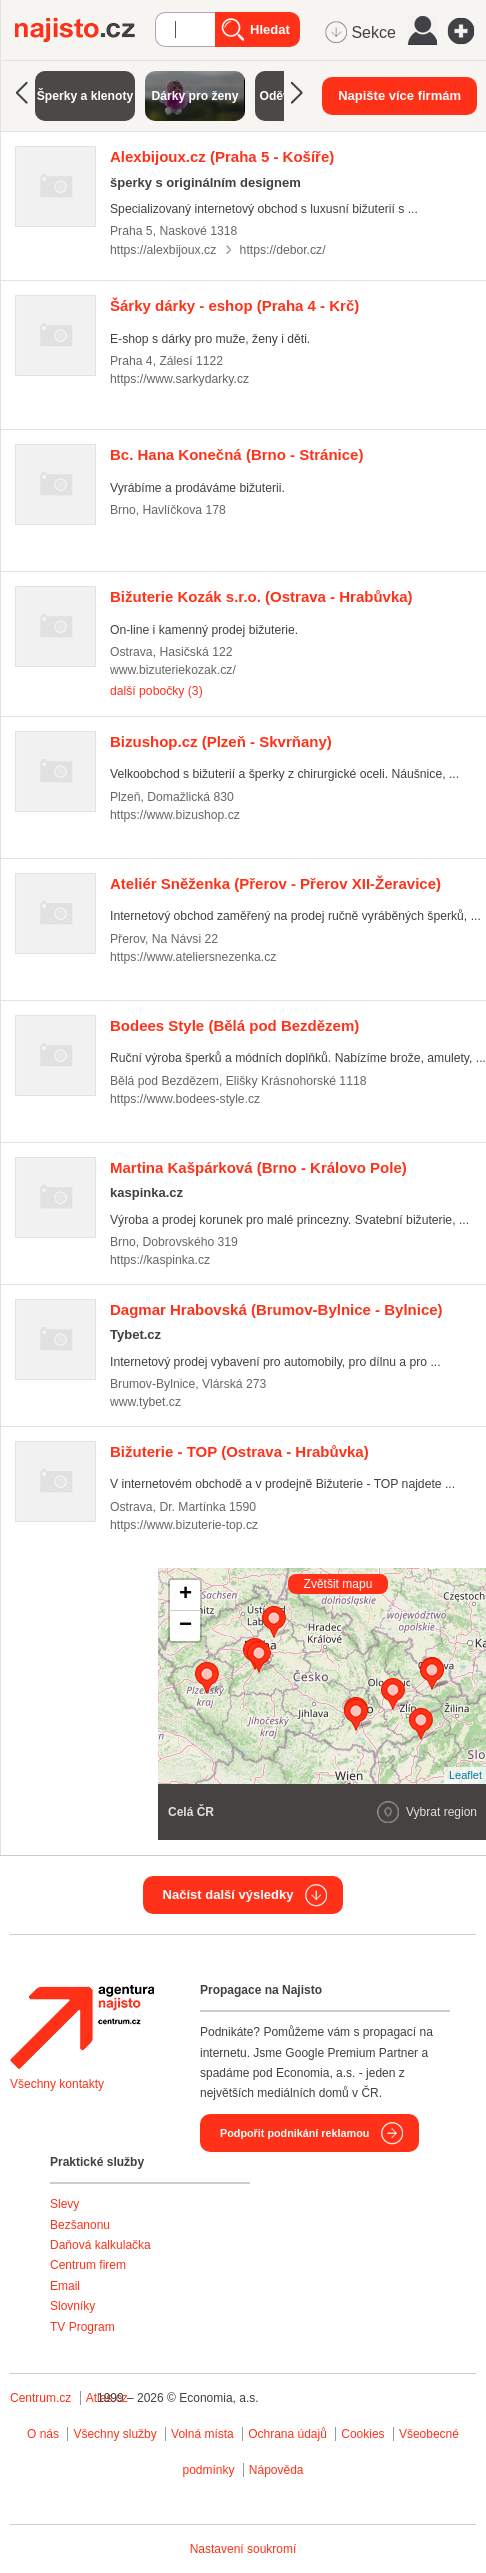 This screenshot has width=486, height=2573. I want to click on www.tybet.cz, so click(145, 1402).